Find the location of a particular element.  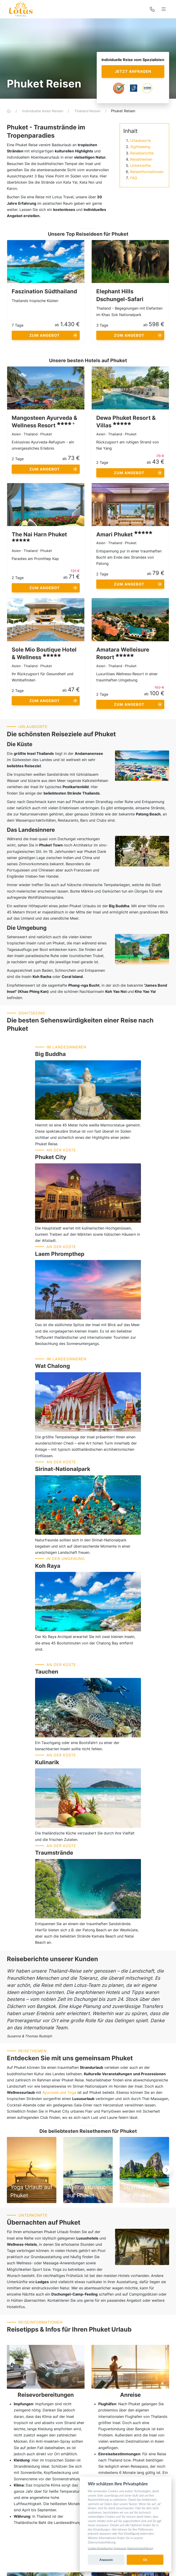

Anpassen is located at coordinates (106, 2560).